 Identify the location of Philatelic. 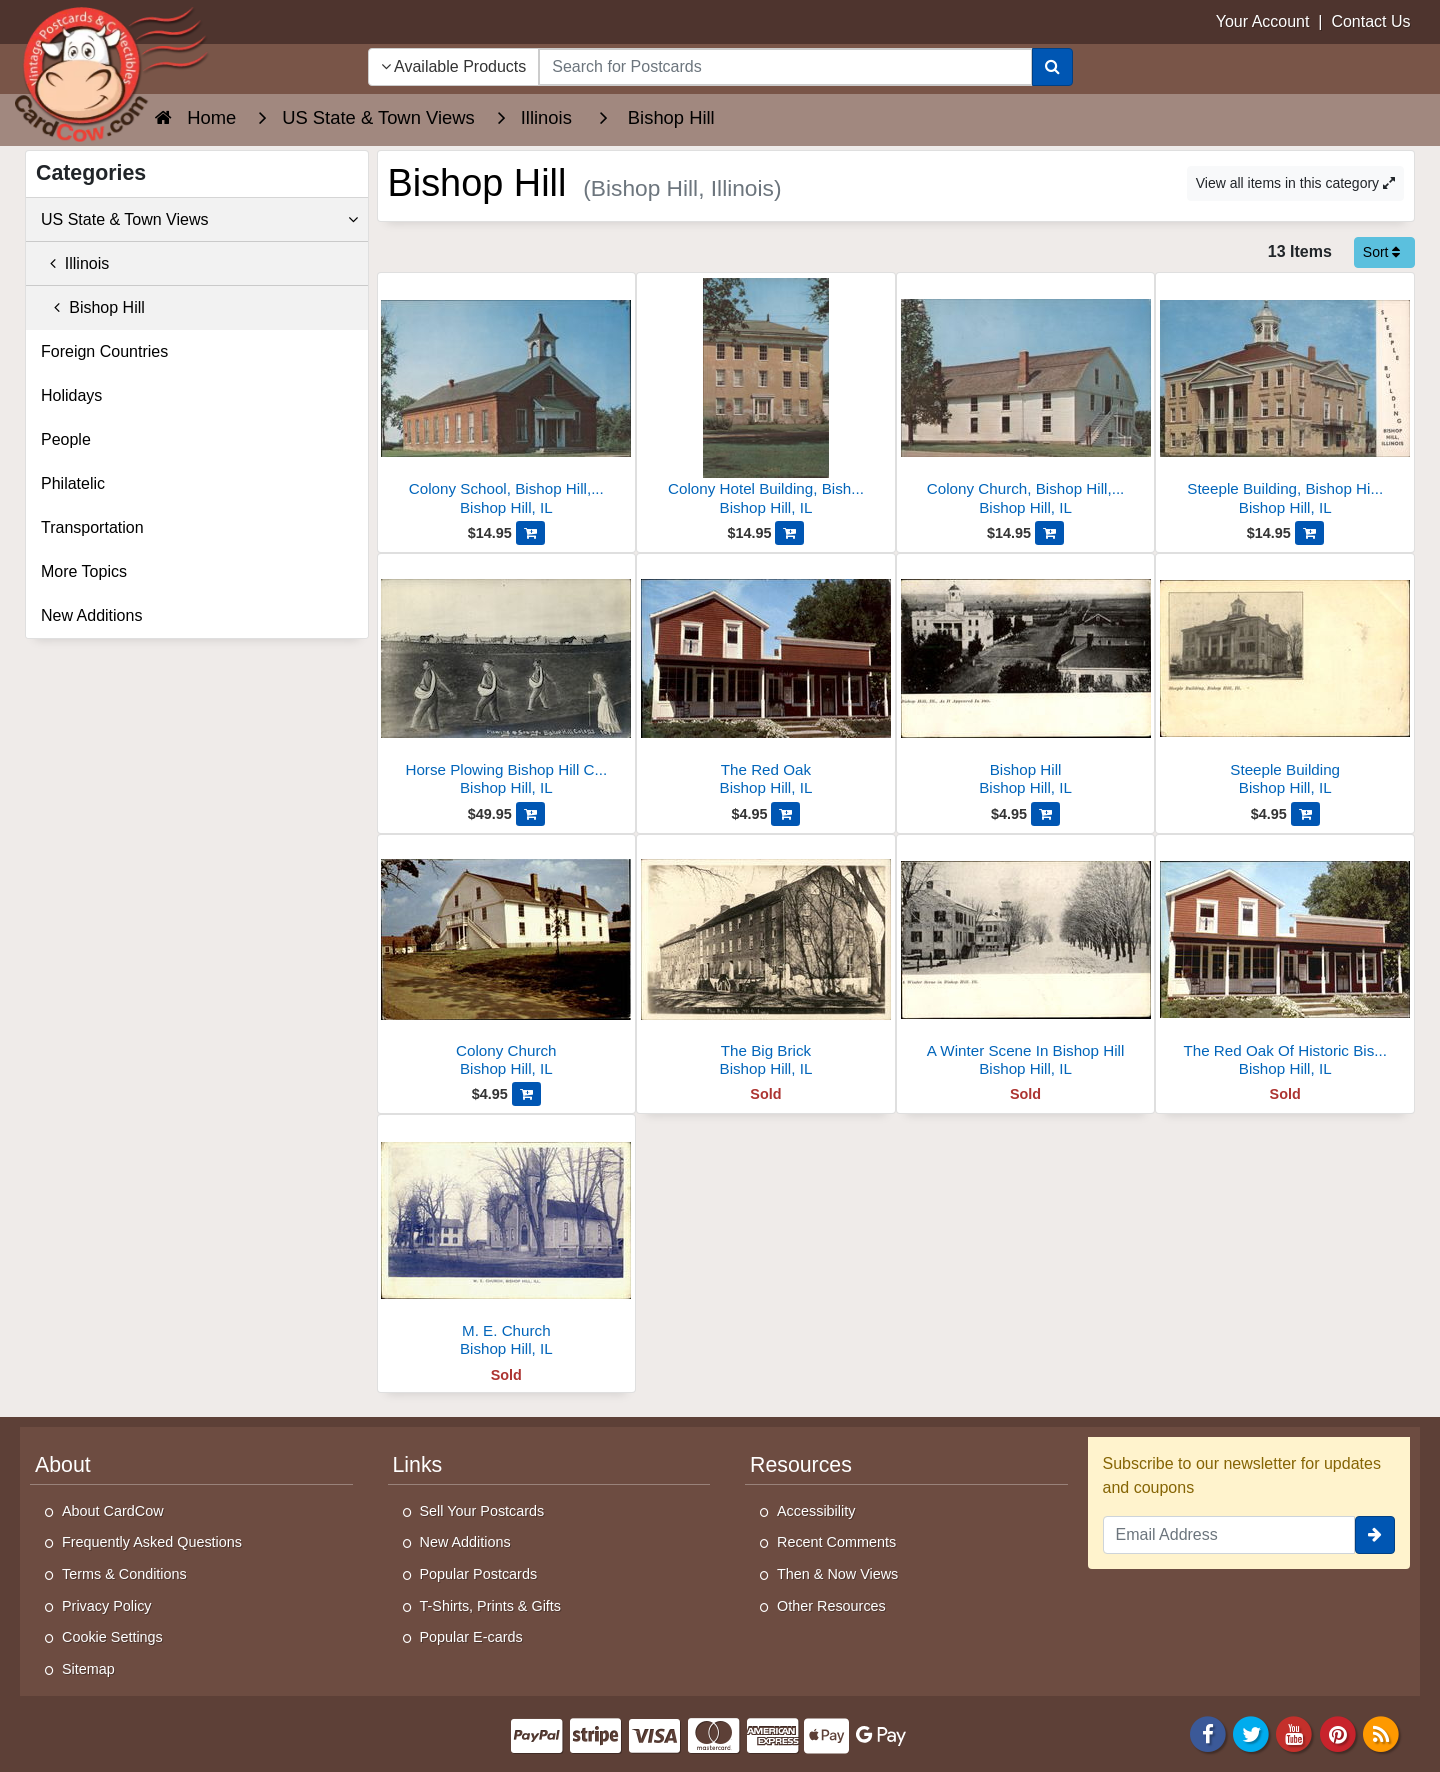
(73, 483).